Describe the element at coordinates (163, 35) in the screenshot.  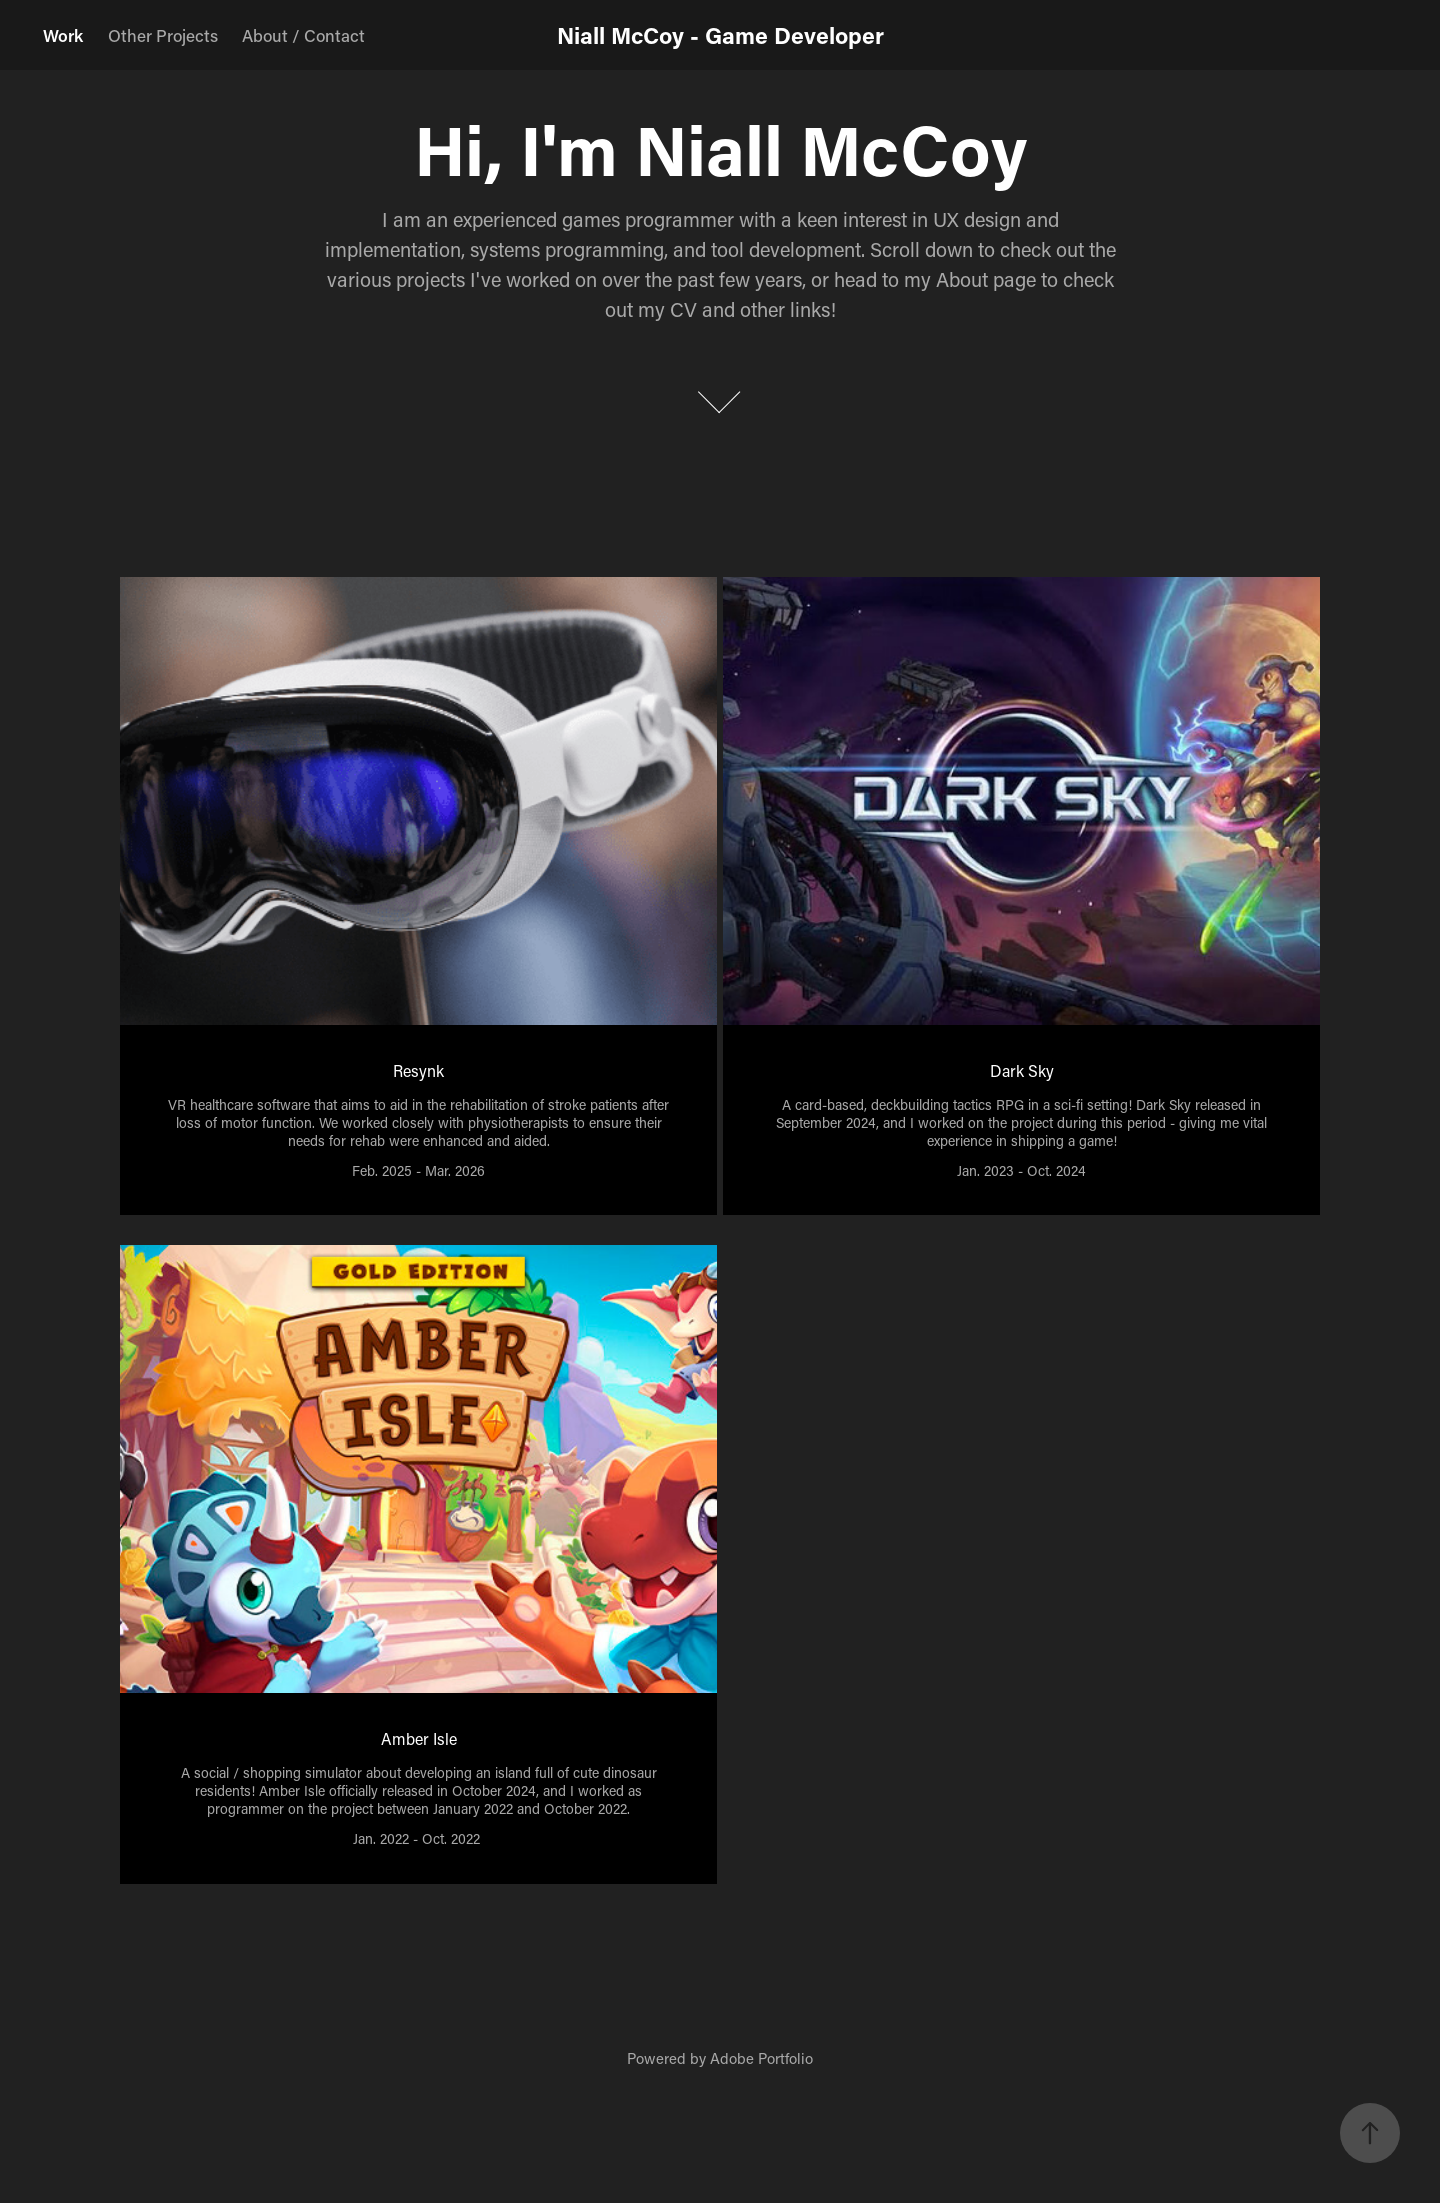
I see `Other Projects` at that location.